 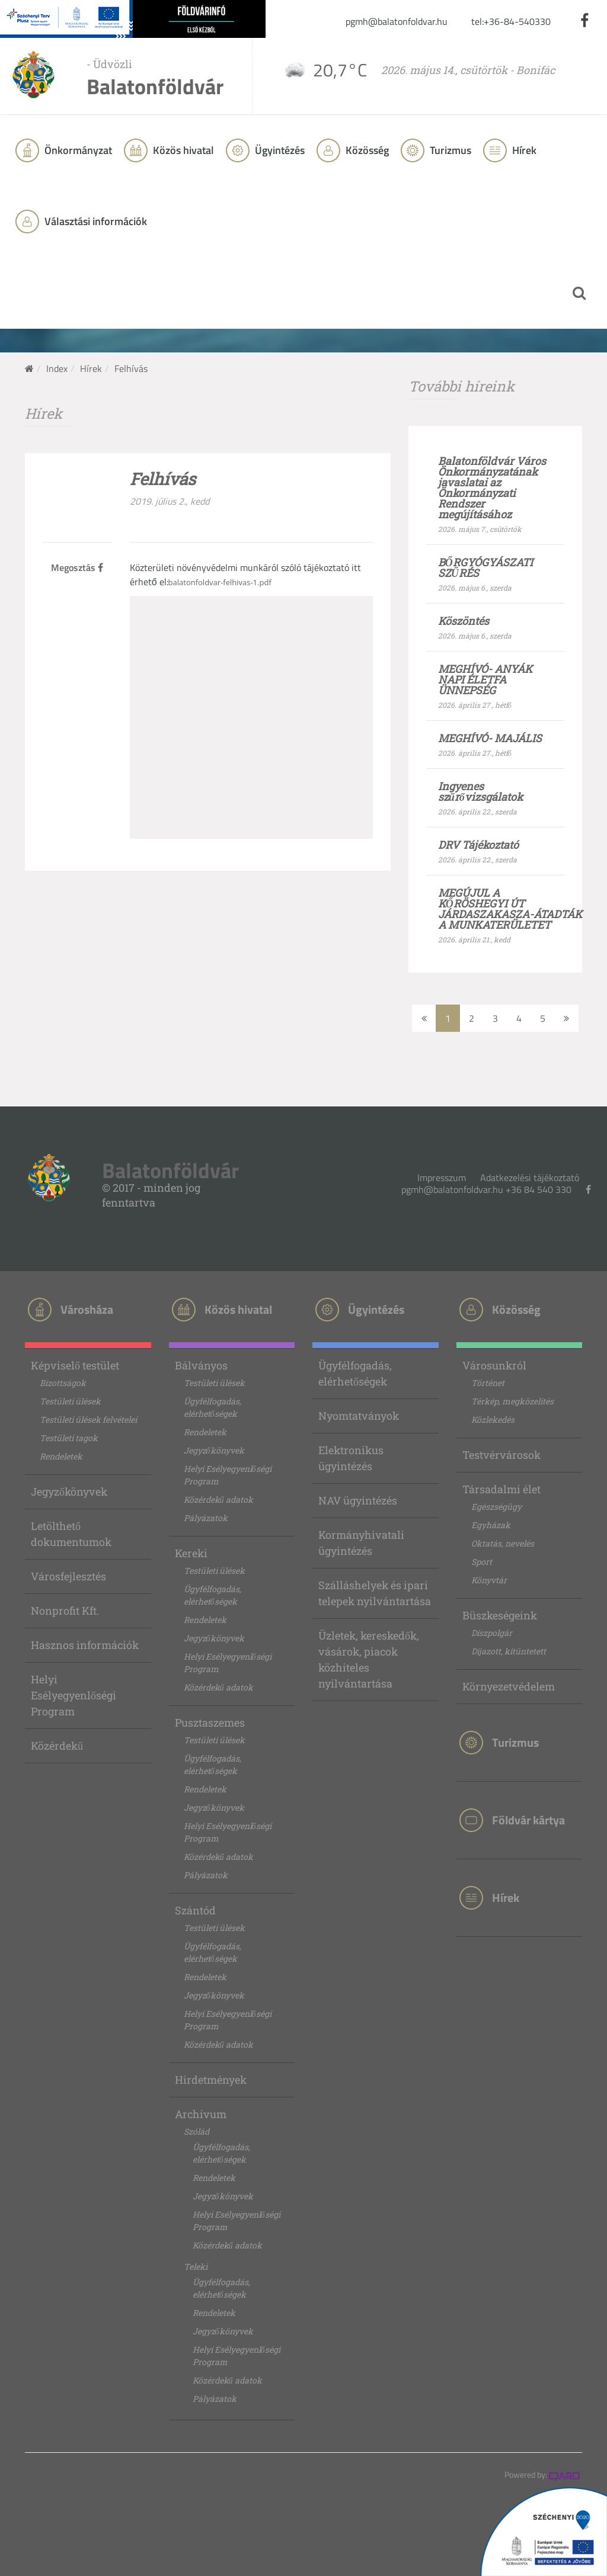 What do you see at coordinates (499, 1615) in the screenshot?
I see `Büszkeségeink` at bounding box center [499, 1615].